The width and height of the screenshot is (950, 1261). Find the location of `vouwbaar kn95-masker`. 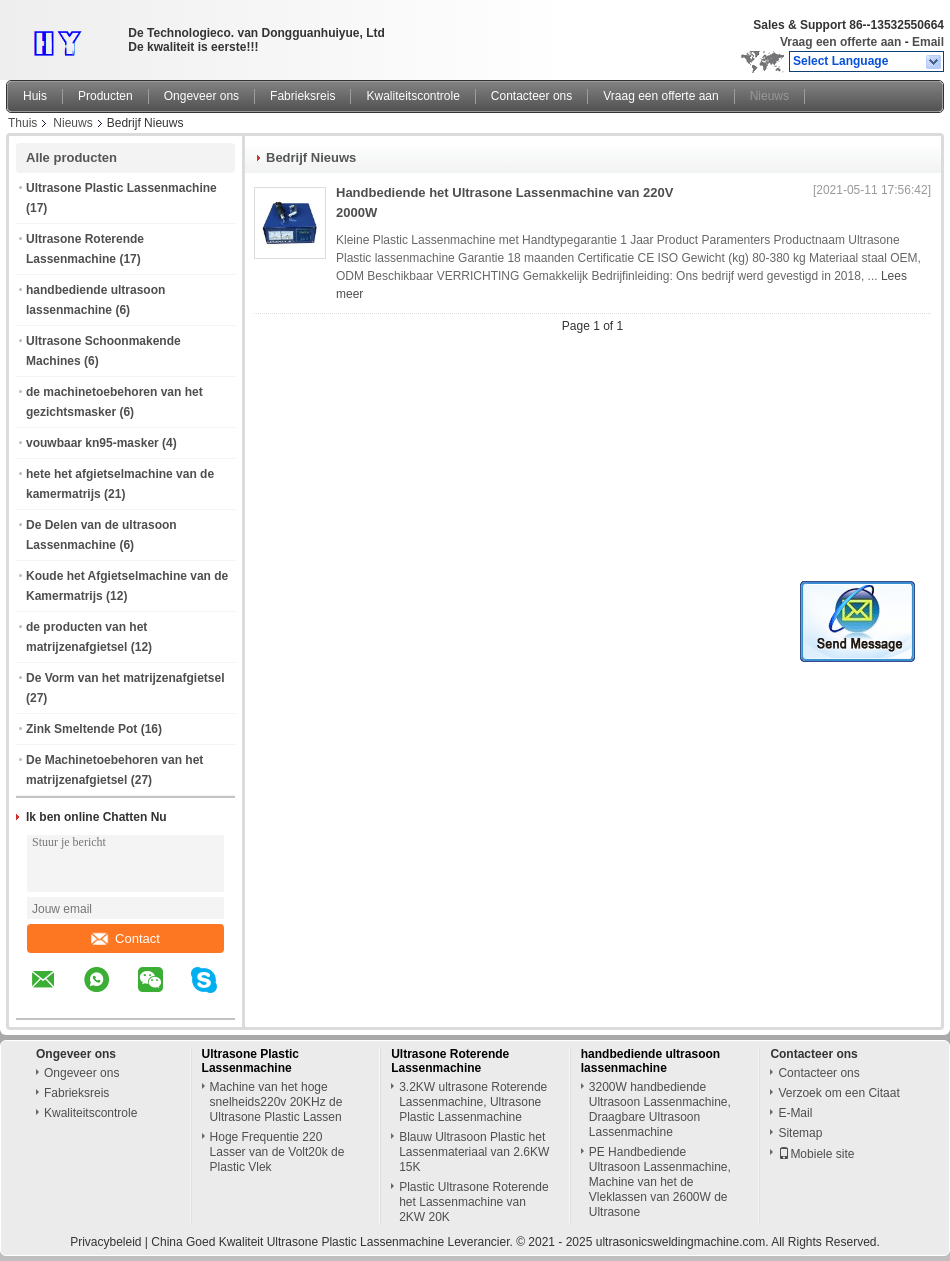

vouwbaar kn95-masker is located at coordinates (92, 443).